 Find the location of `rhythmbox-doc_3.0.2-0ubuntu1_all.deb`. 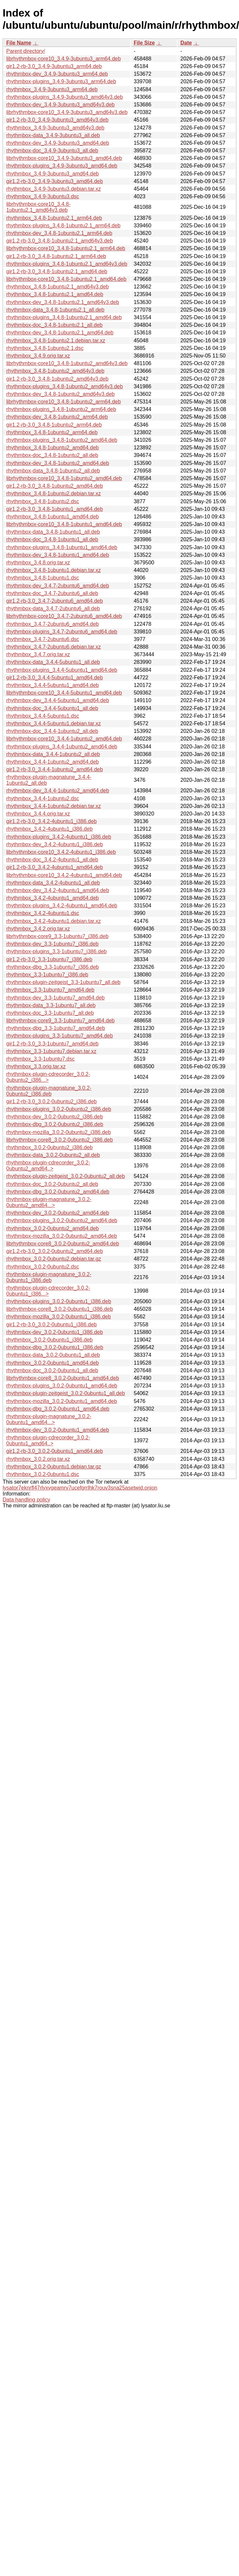

rhythmbox-doc_3.0.2-0ubuntu1_all.deb is located at coordinates (52, 1370).